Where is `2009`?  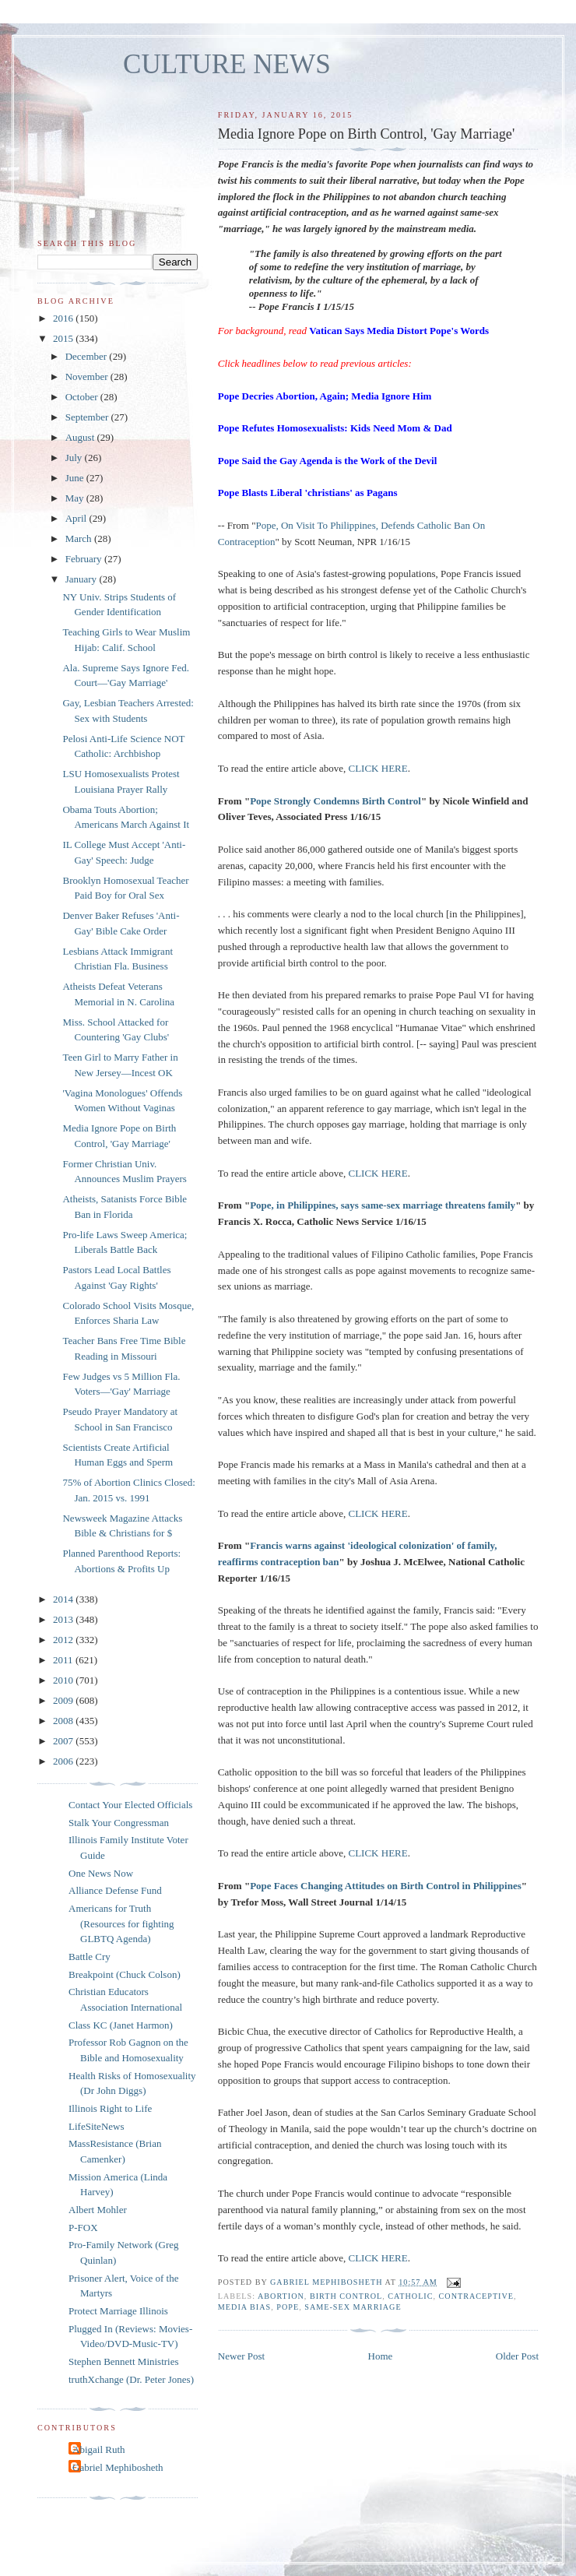
2009 is located at coordinates (64, 1700).